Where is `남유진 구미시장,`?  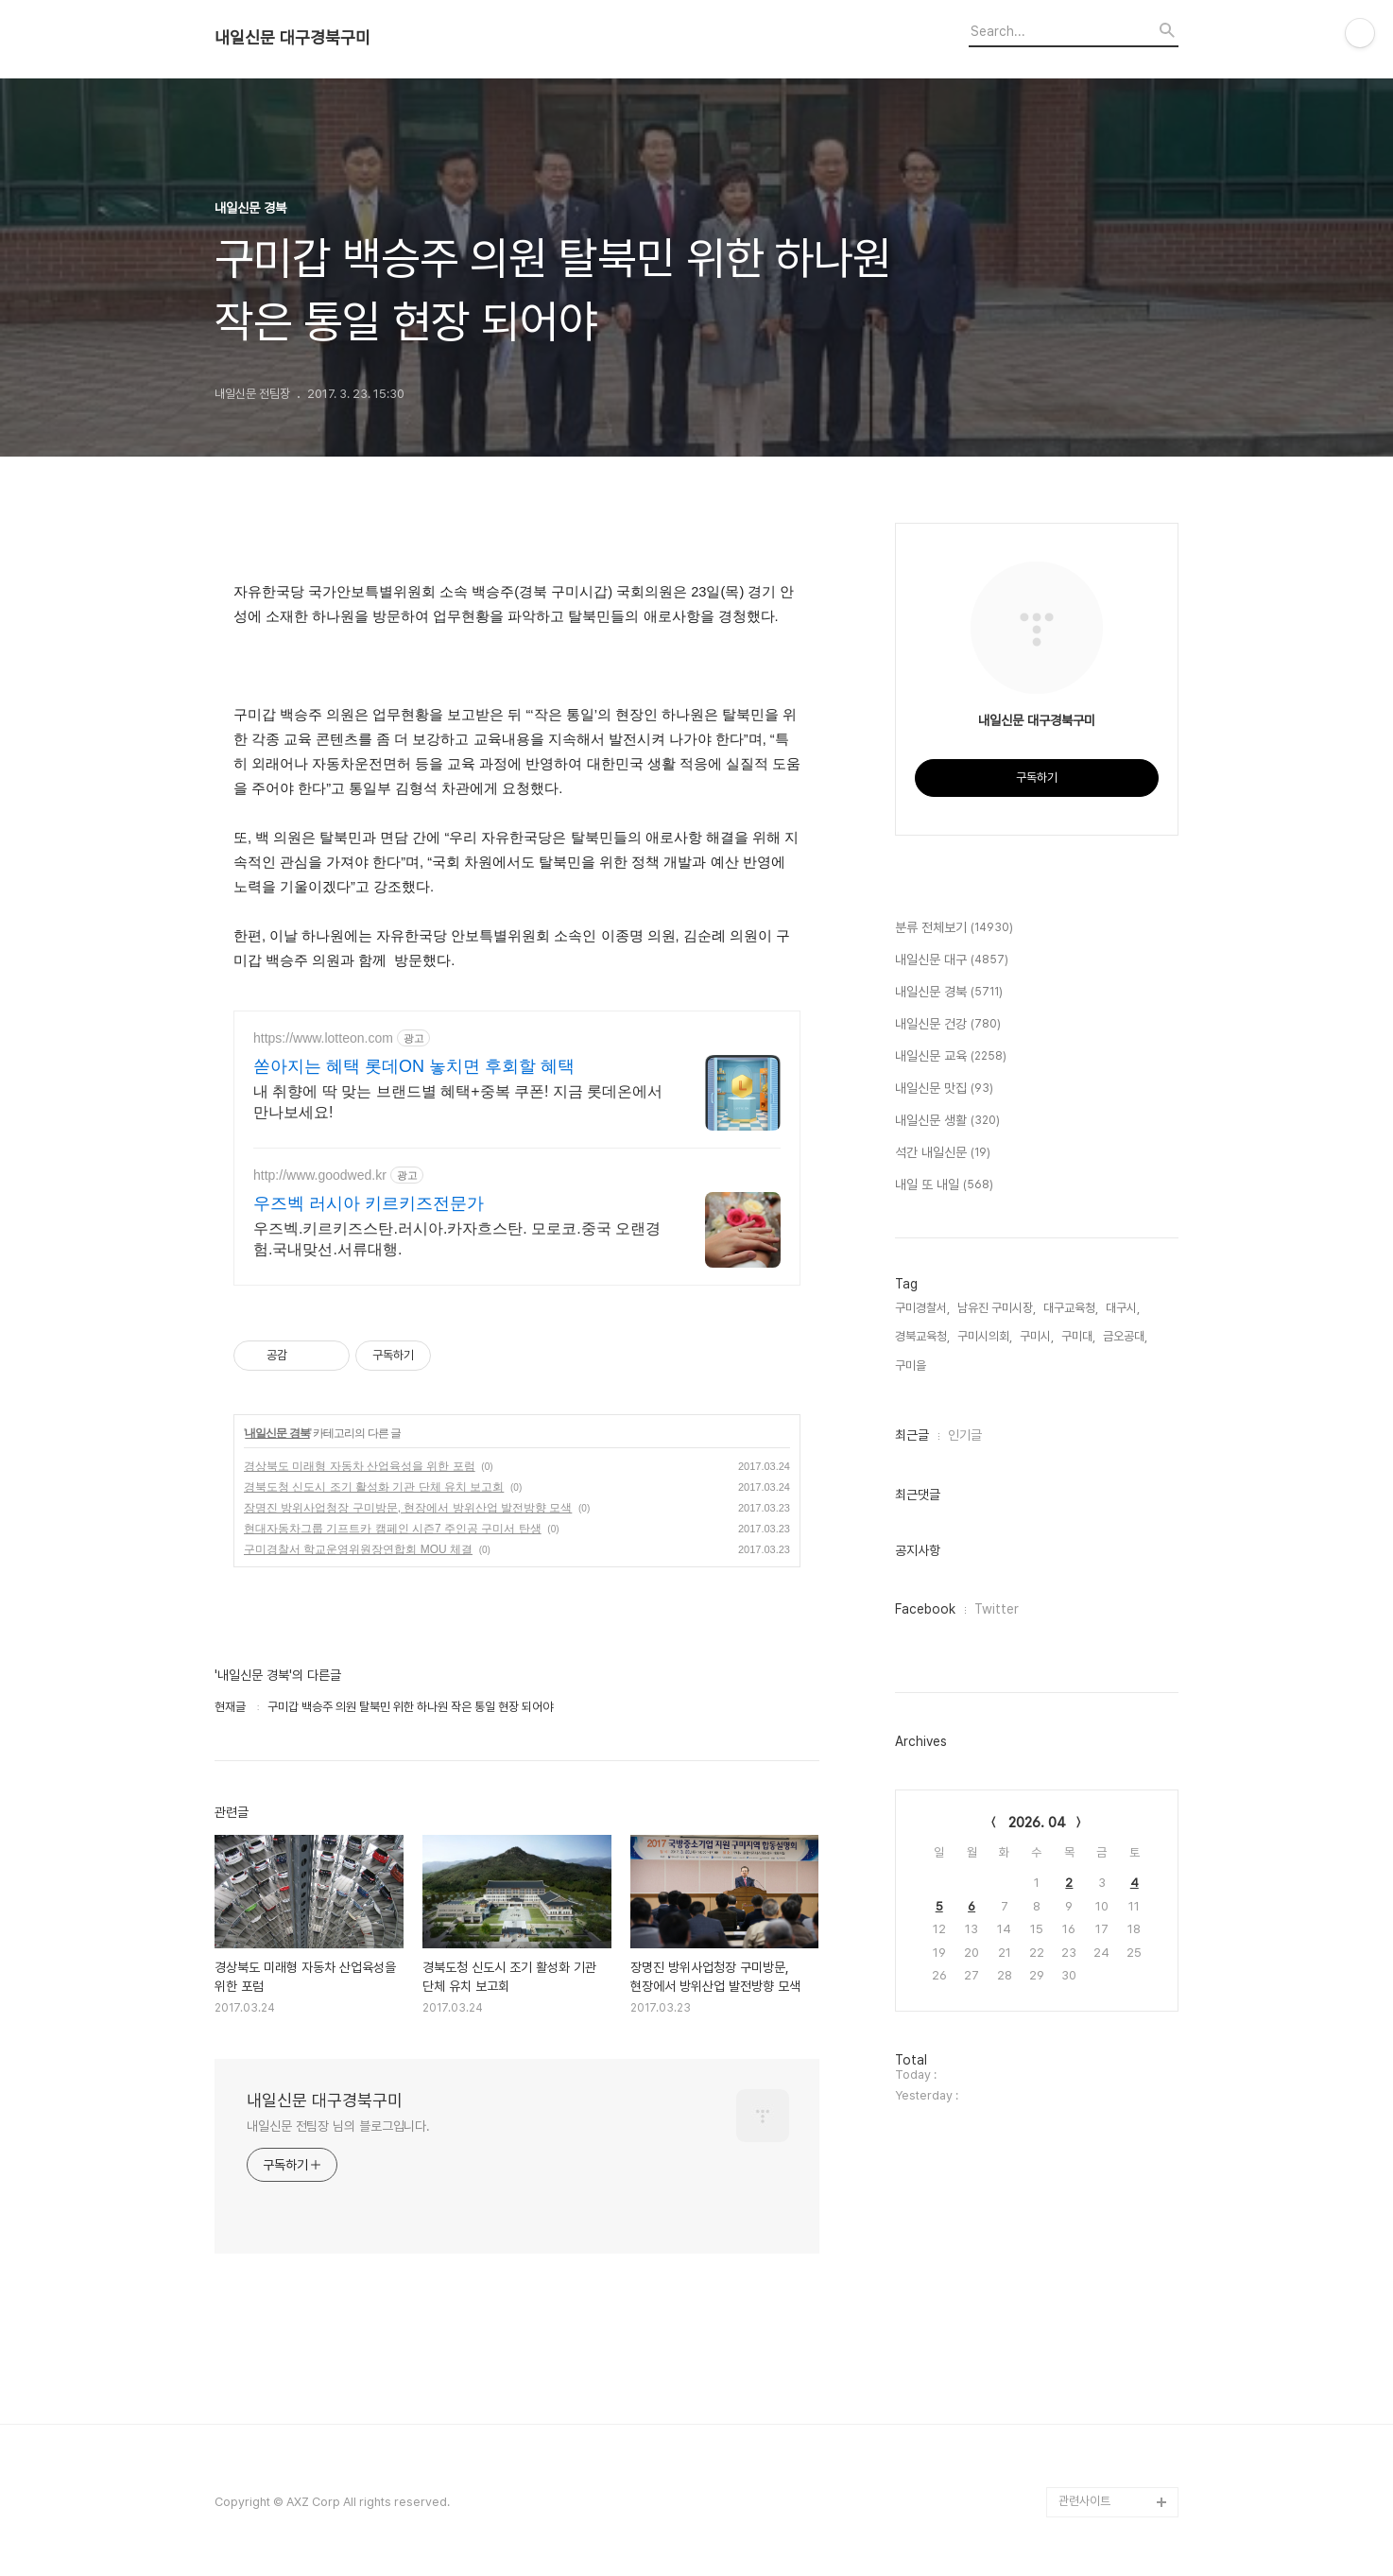 남유진 구미시장, is located at coordinates (996, 1308).